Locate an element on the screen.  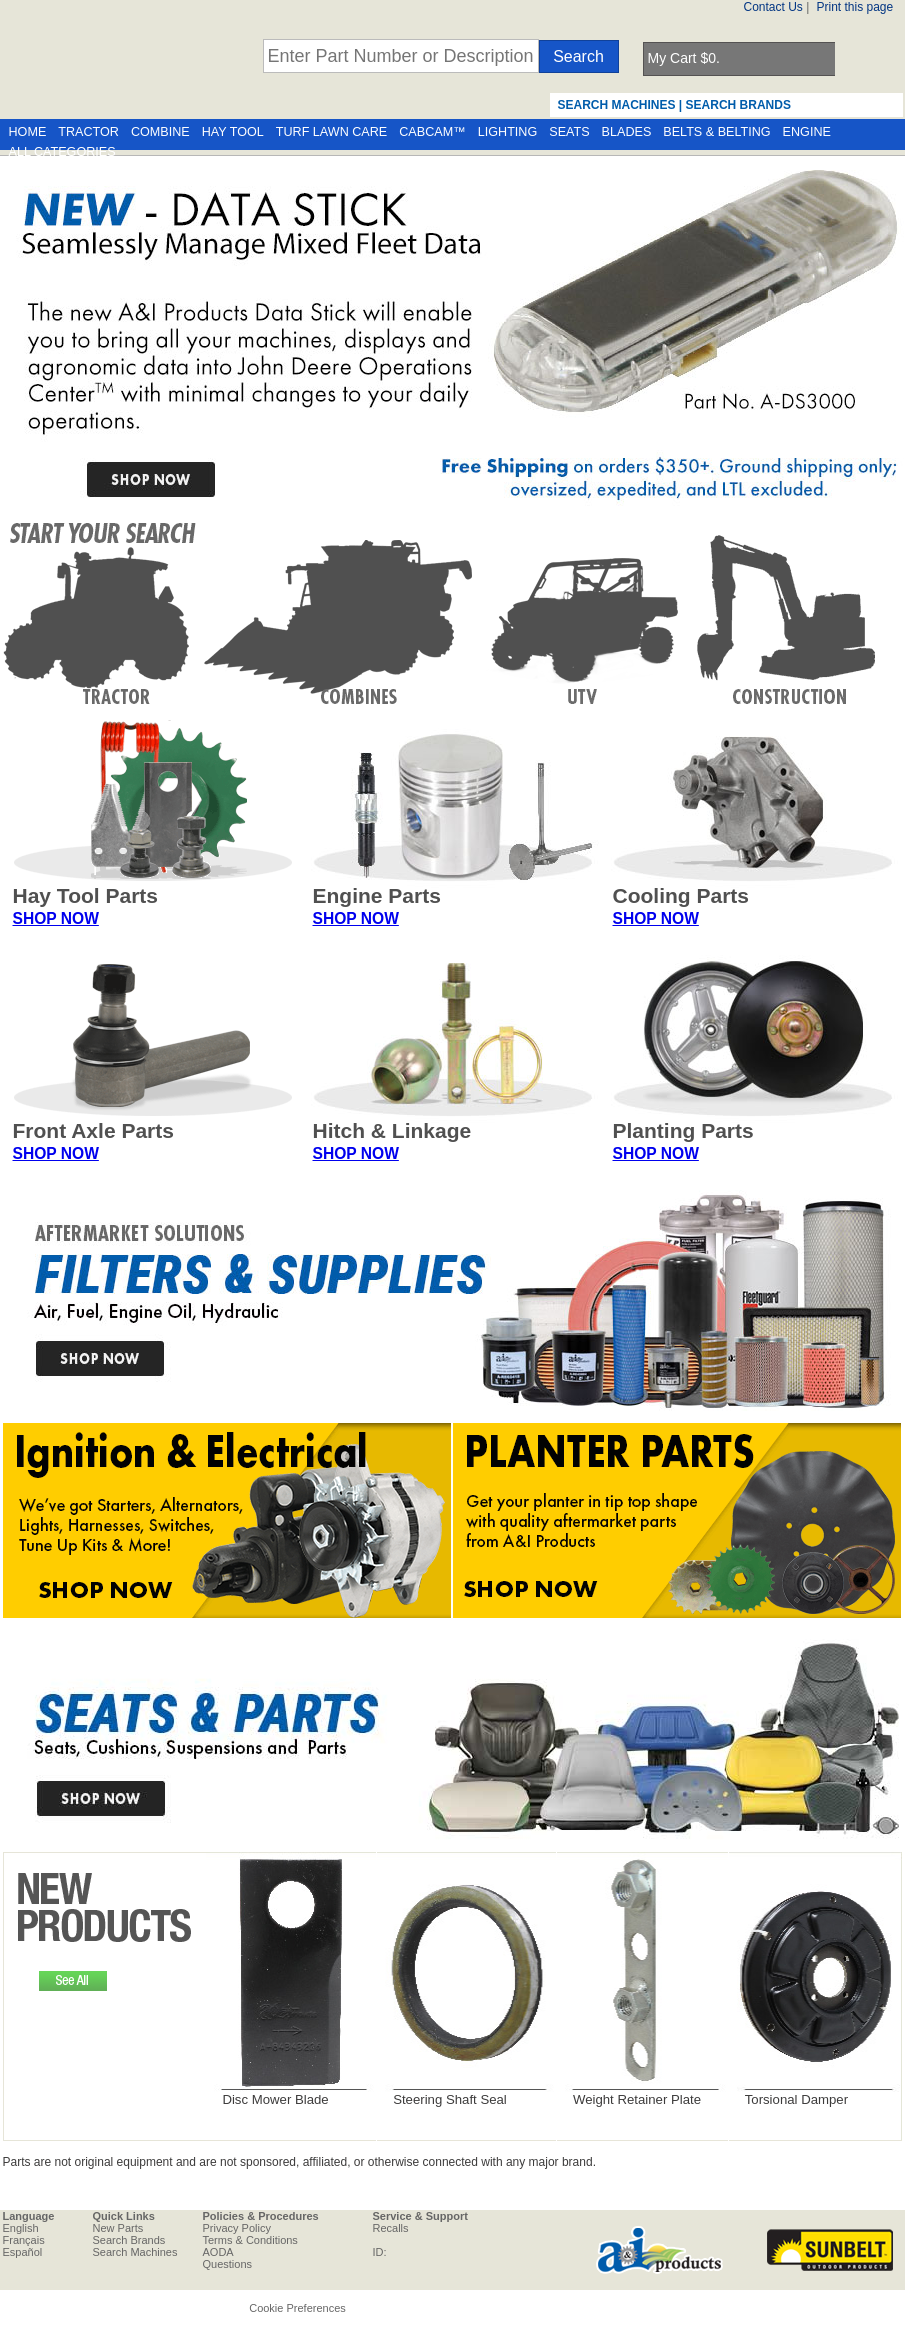
Contact Us is located at coordinates (773, 7).